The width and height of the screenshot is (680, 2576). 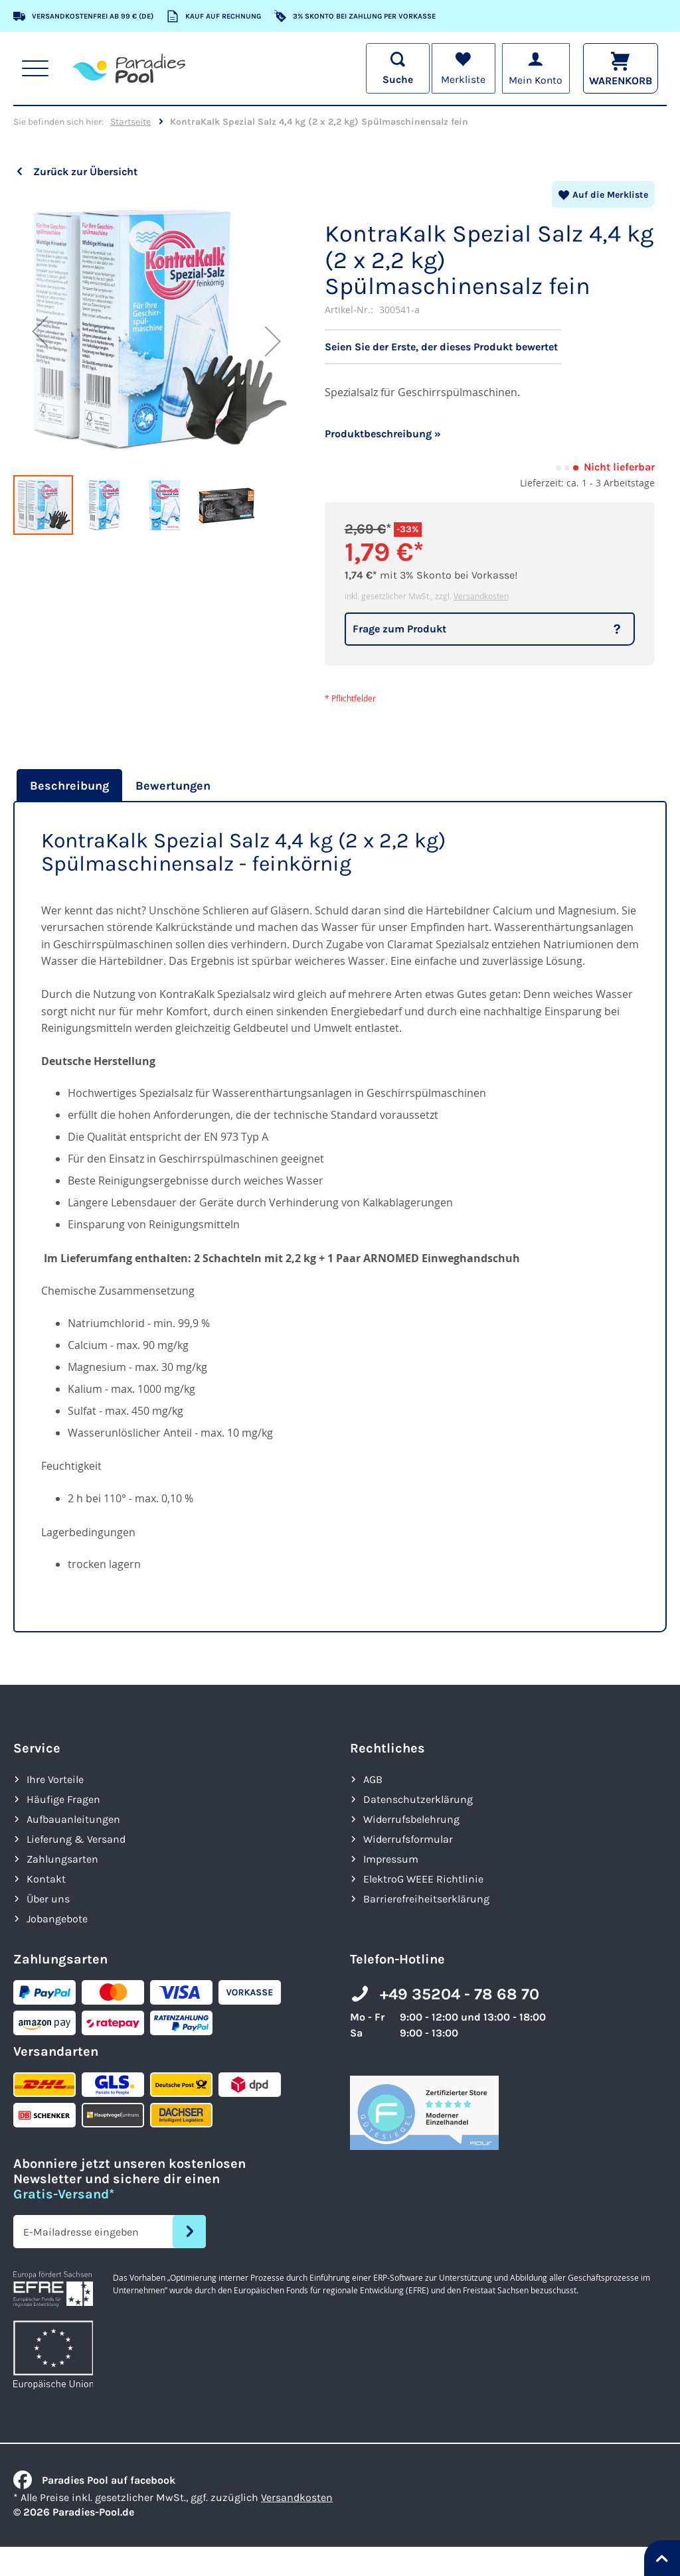 I want to click on Ihre Vorteile, so click(x=55, y=1779).